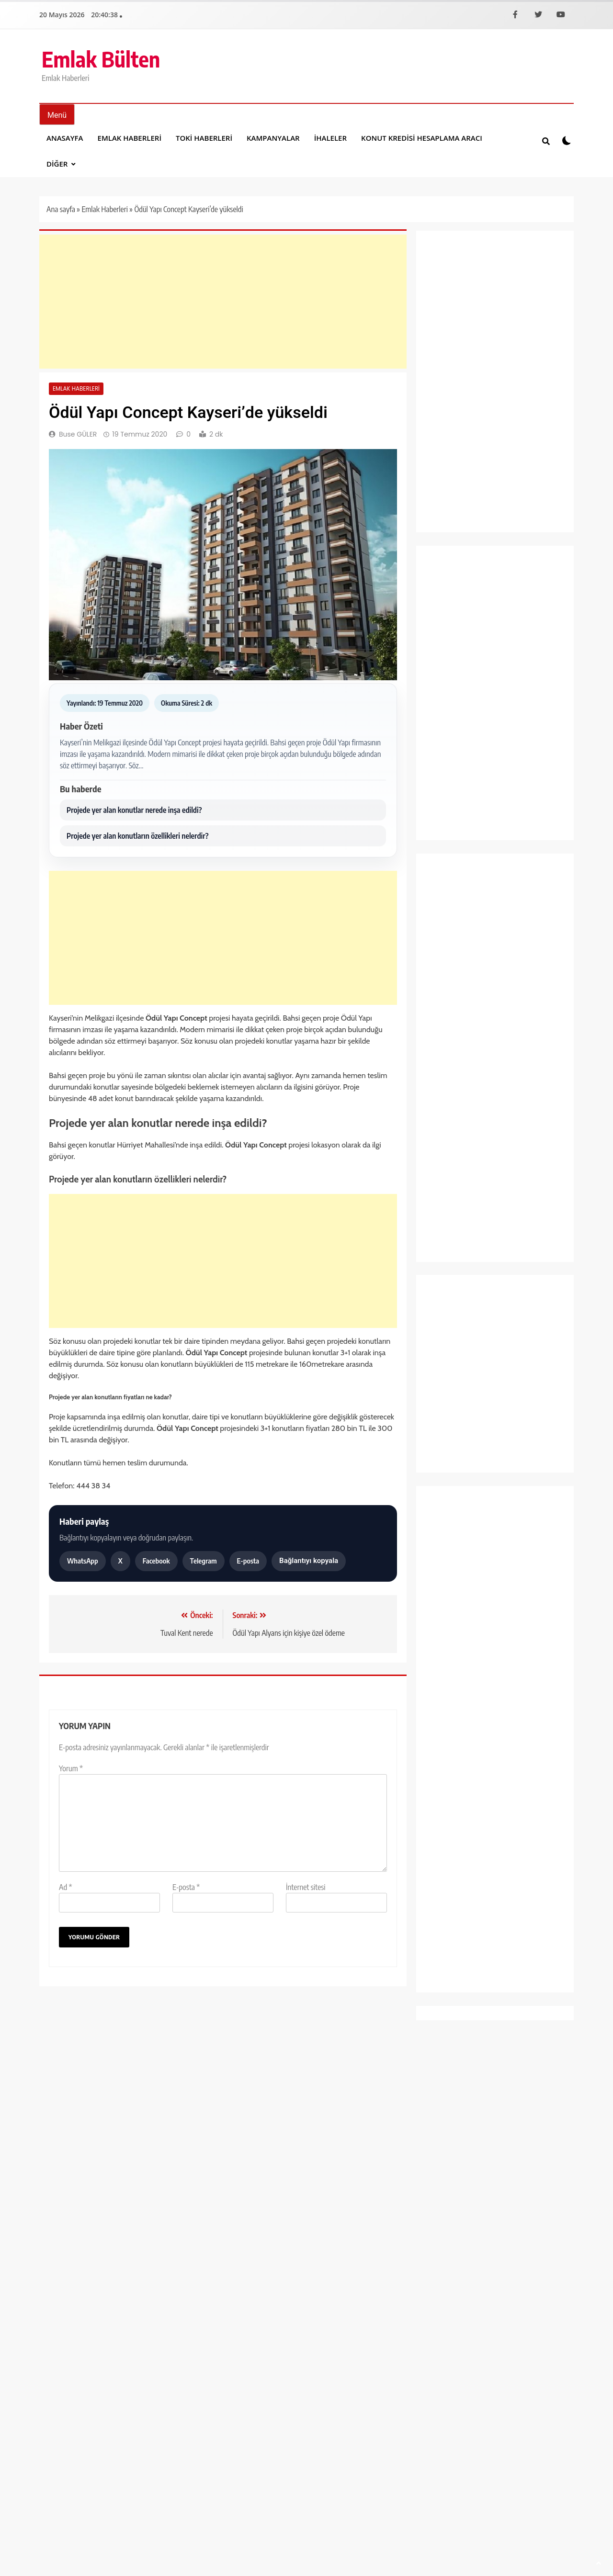  What do you see at coordinates (442, 914) in the screenshot?
I see `Ekonomi` at bounding box center [442, 914].